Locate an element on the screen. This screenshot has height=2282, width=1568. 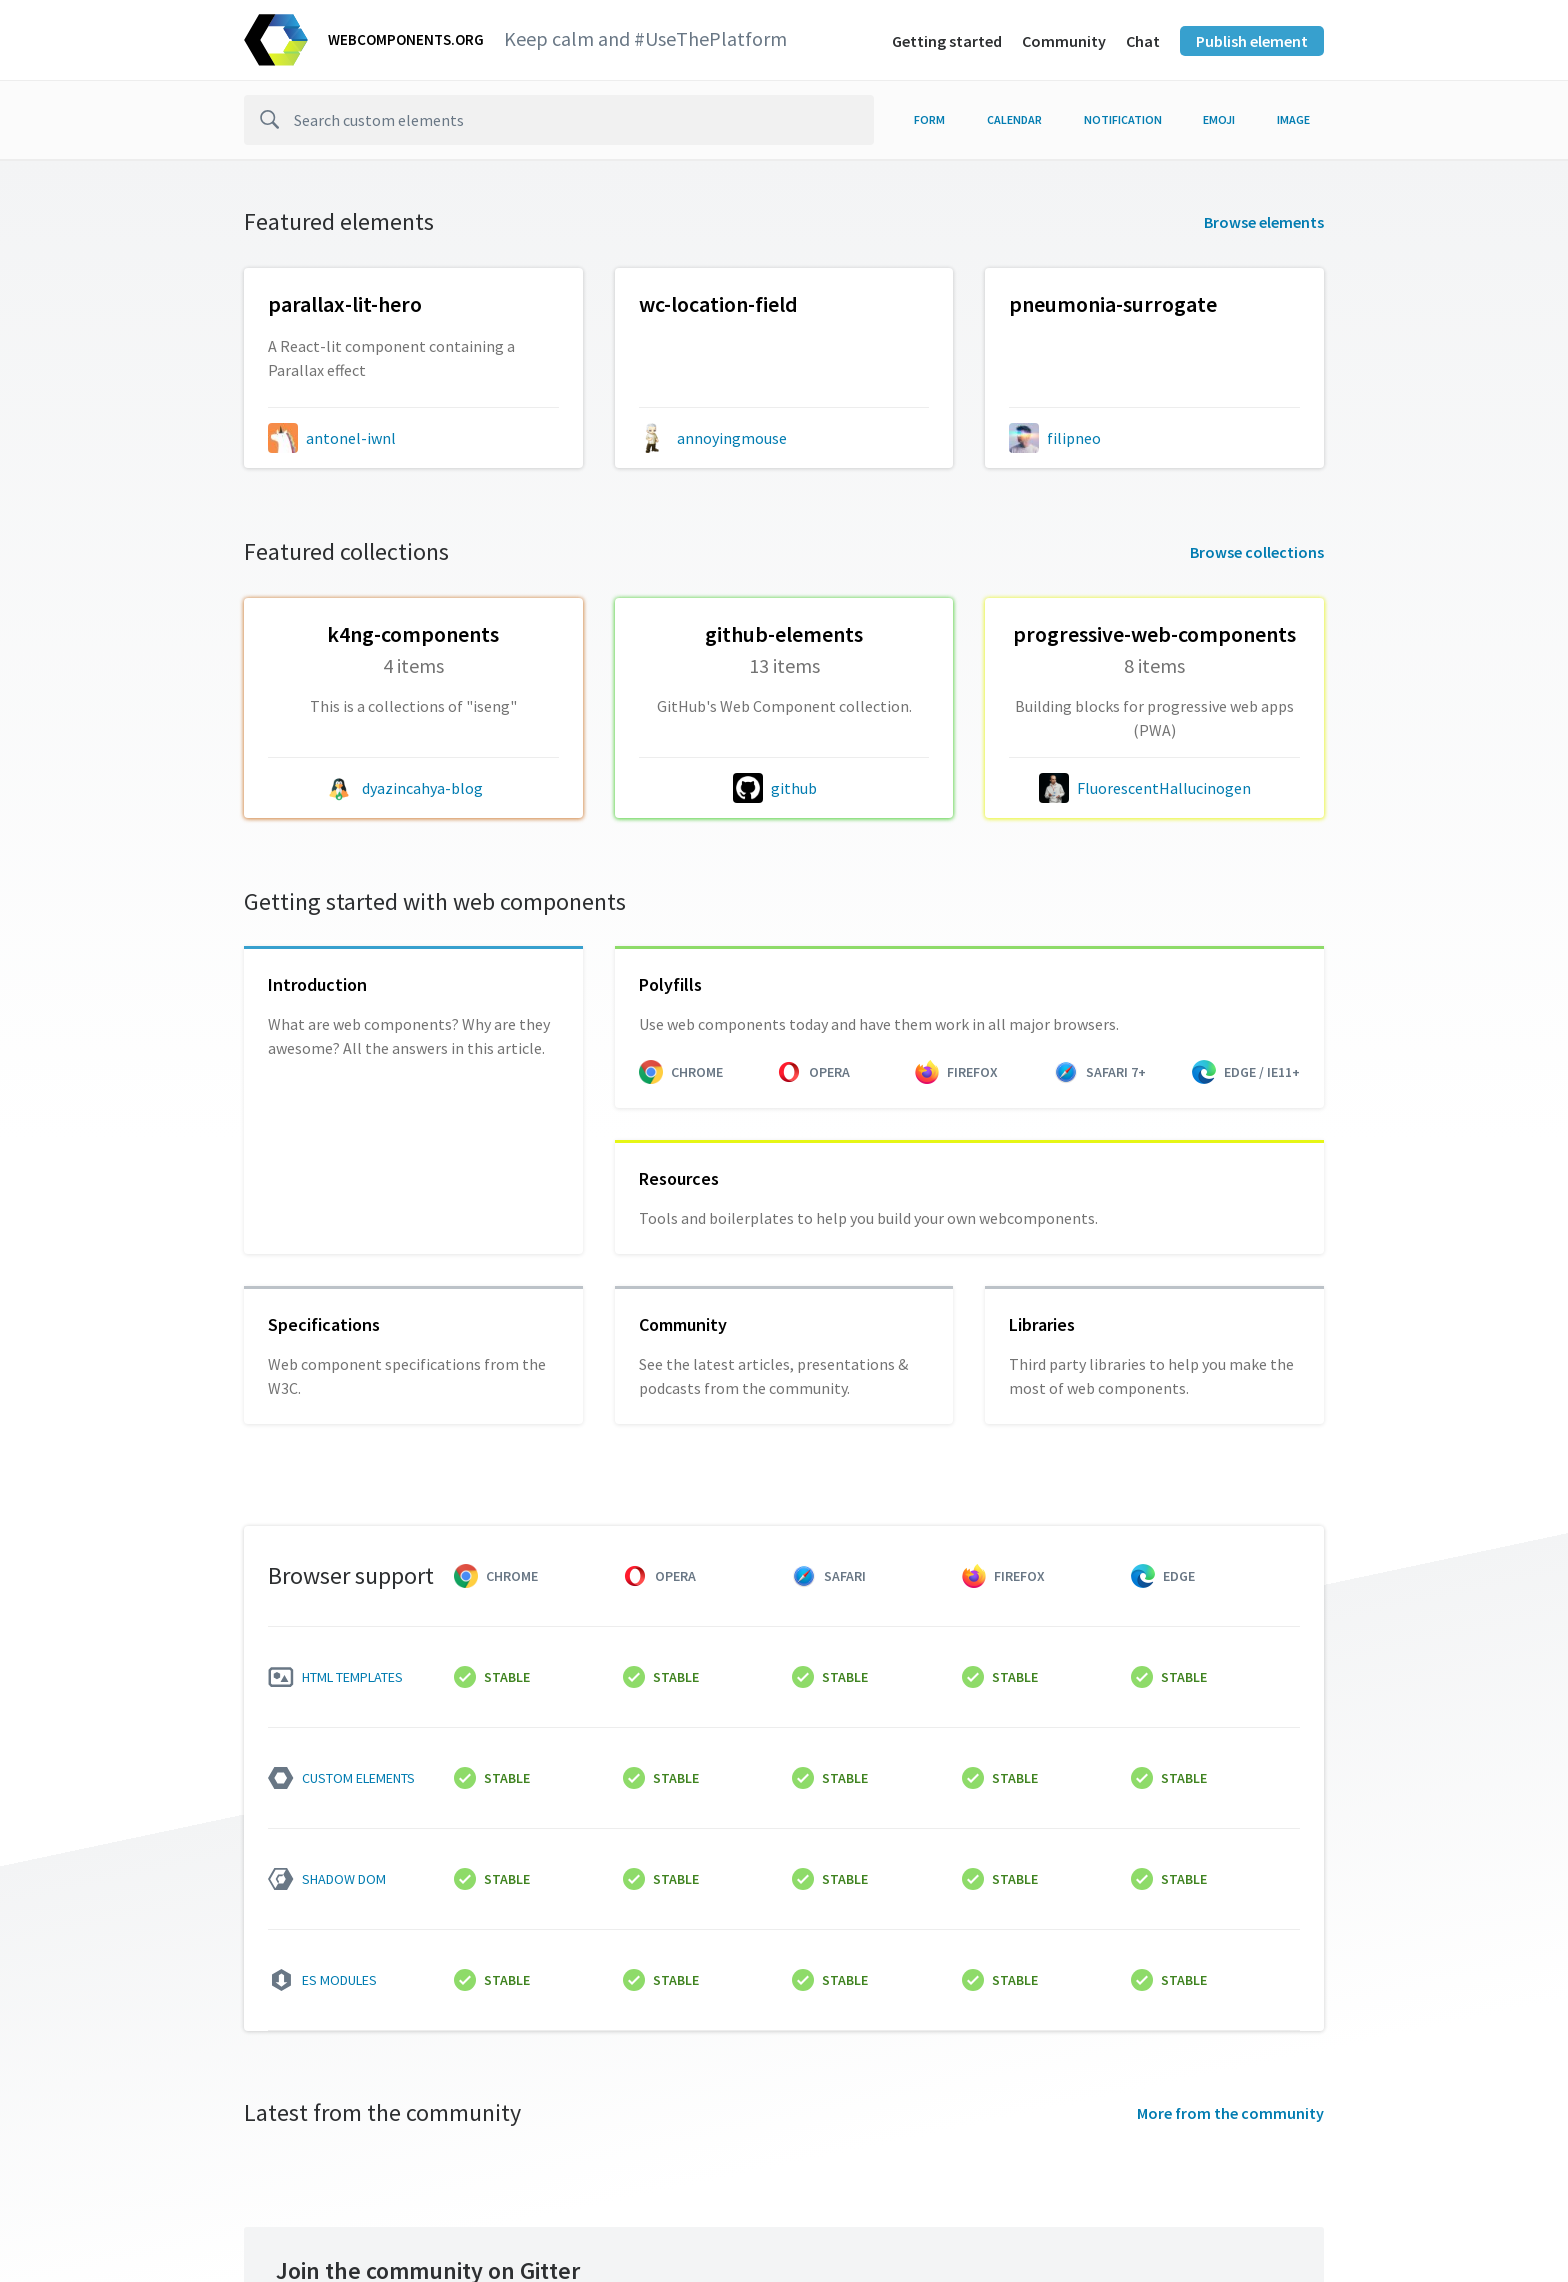
Publish element is located at coordinates (1252, 41).